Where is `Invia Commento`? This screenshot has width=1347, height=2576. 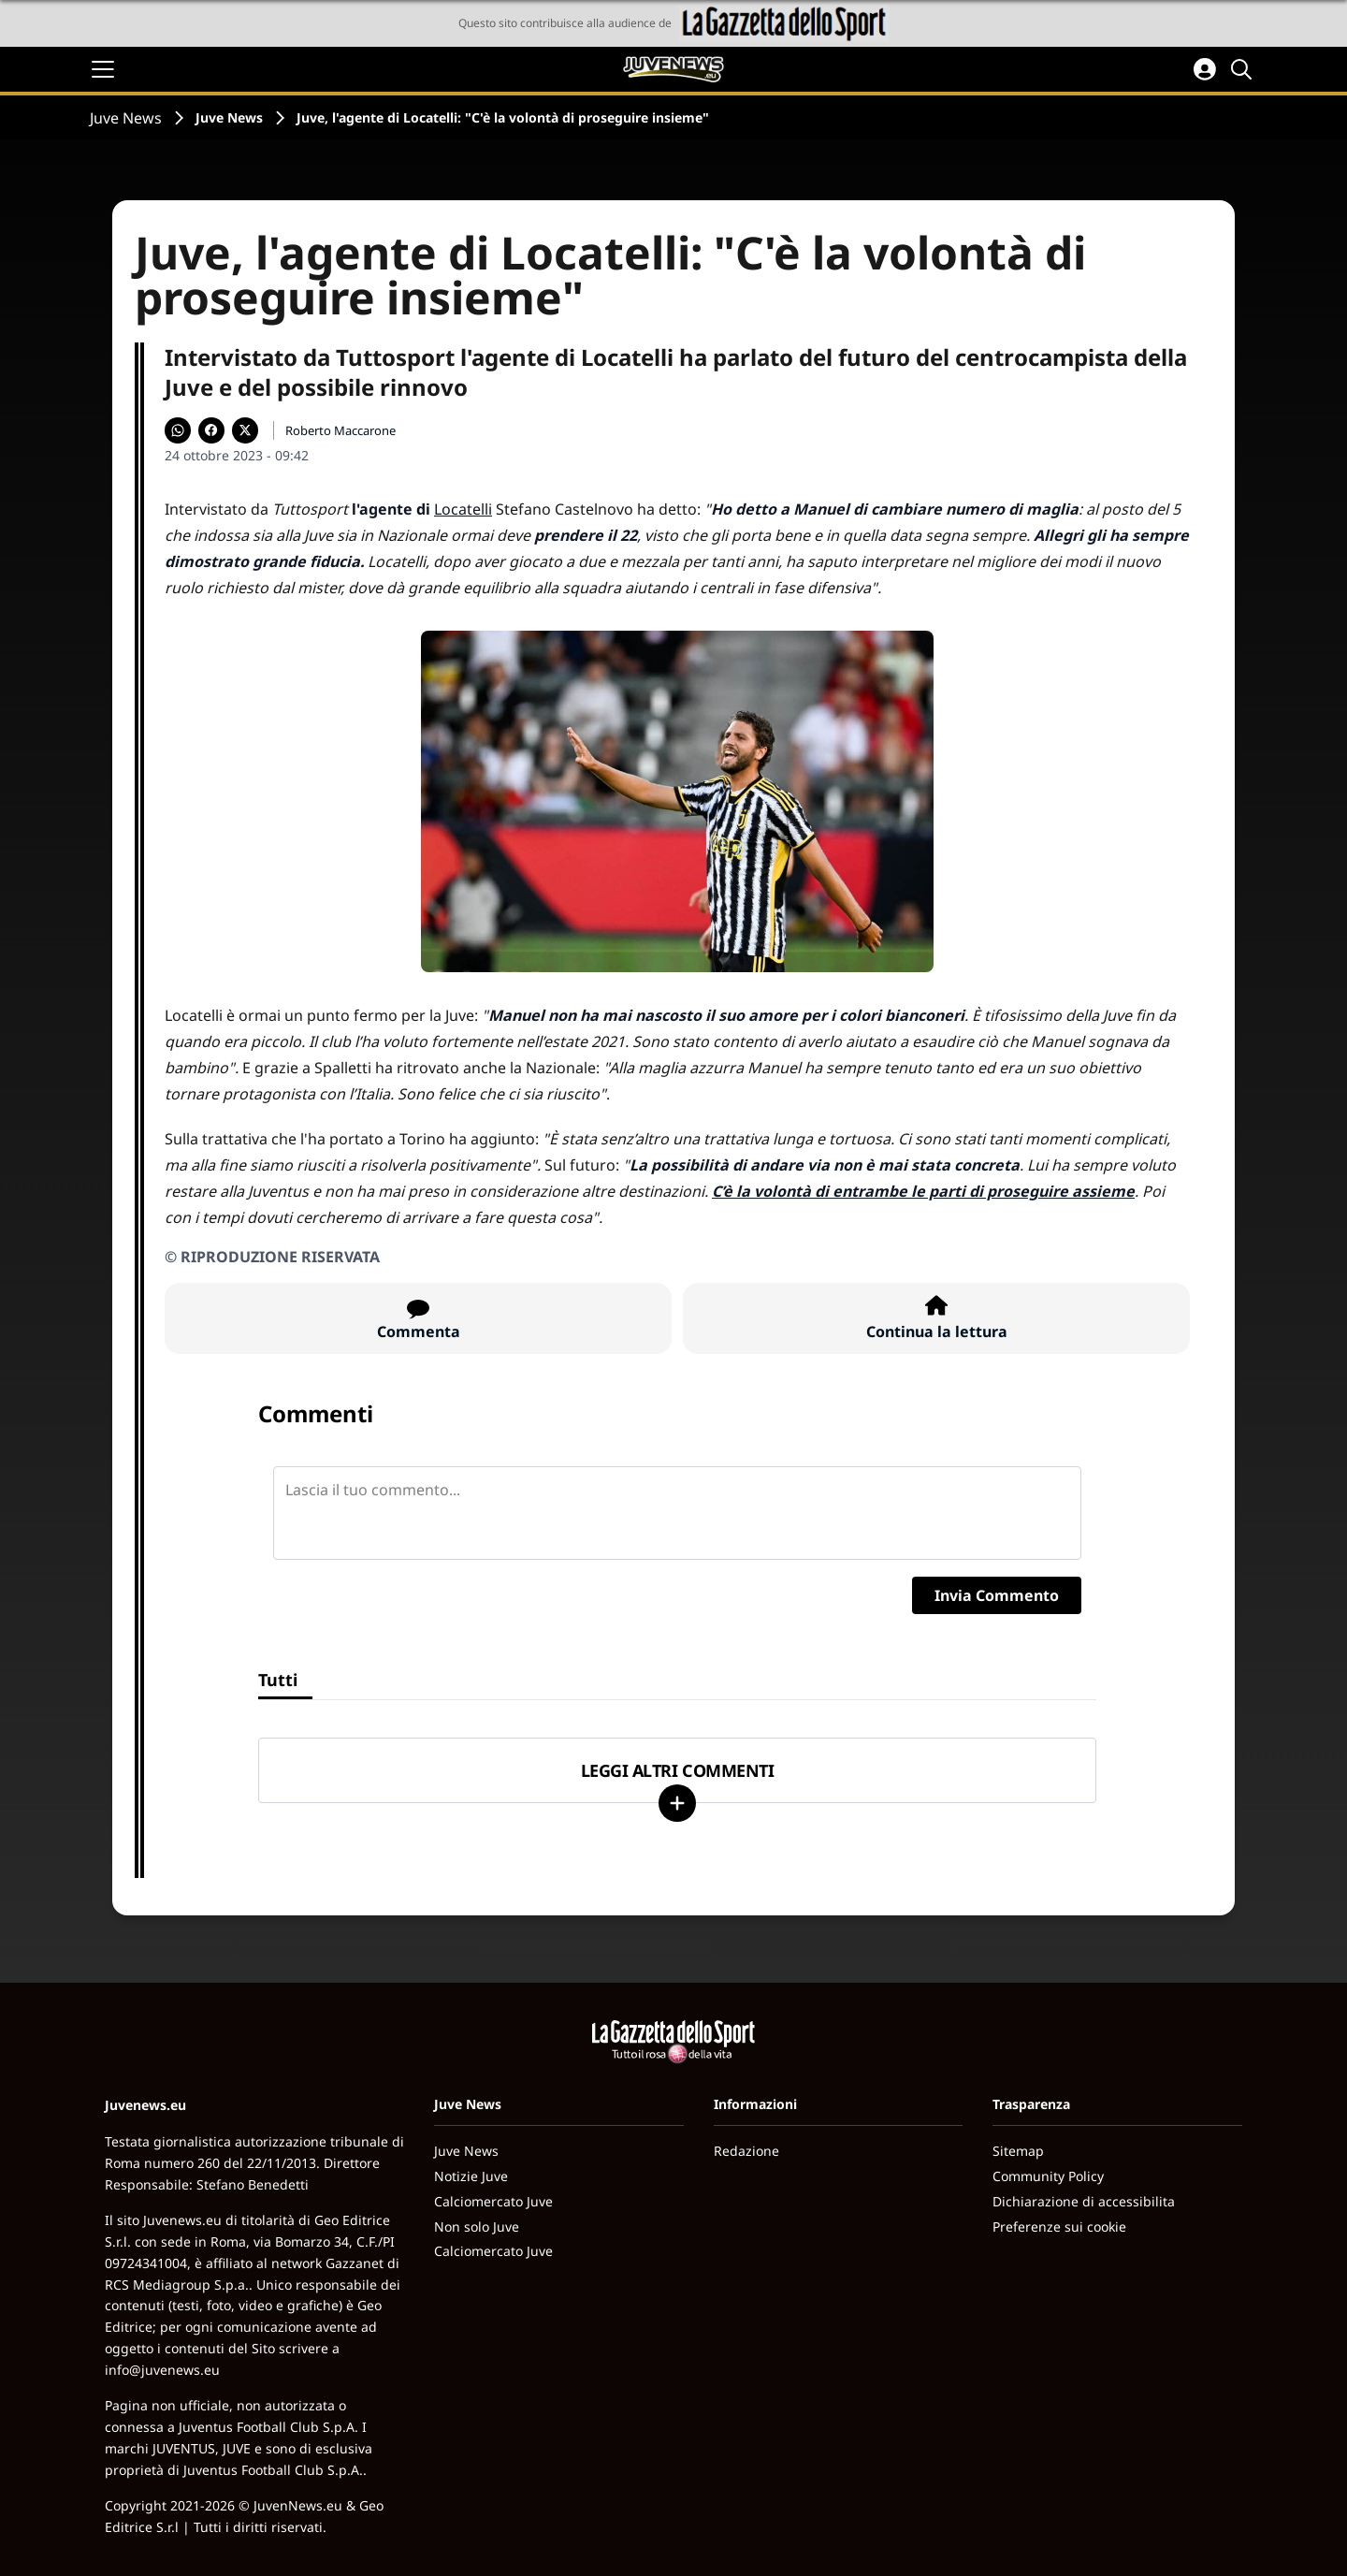 Invia Commento is located at coordinates (996, 1595).